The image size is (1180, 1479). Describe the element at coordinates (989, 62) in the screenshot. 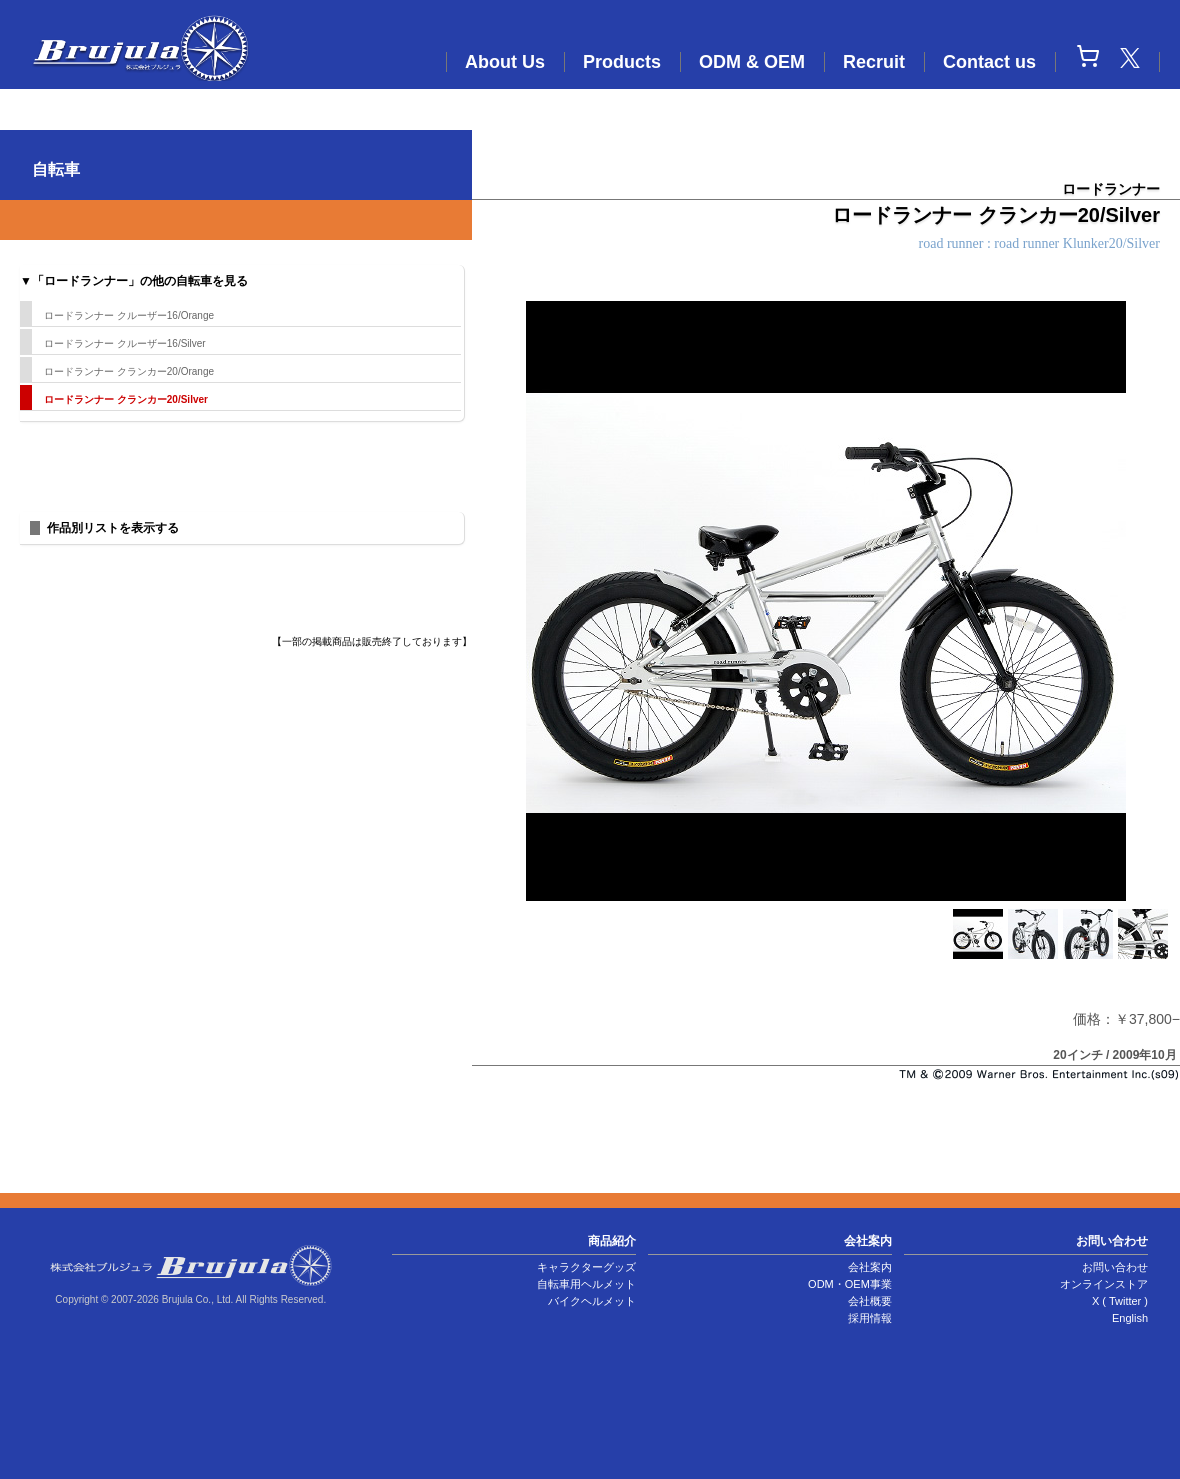

I see `Contact us` at that location.